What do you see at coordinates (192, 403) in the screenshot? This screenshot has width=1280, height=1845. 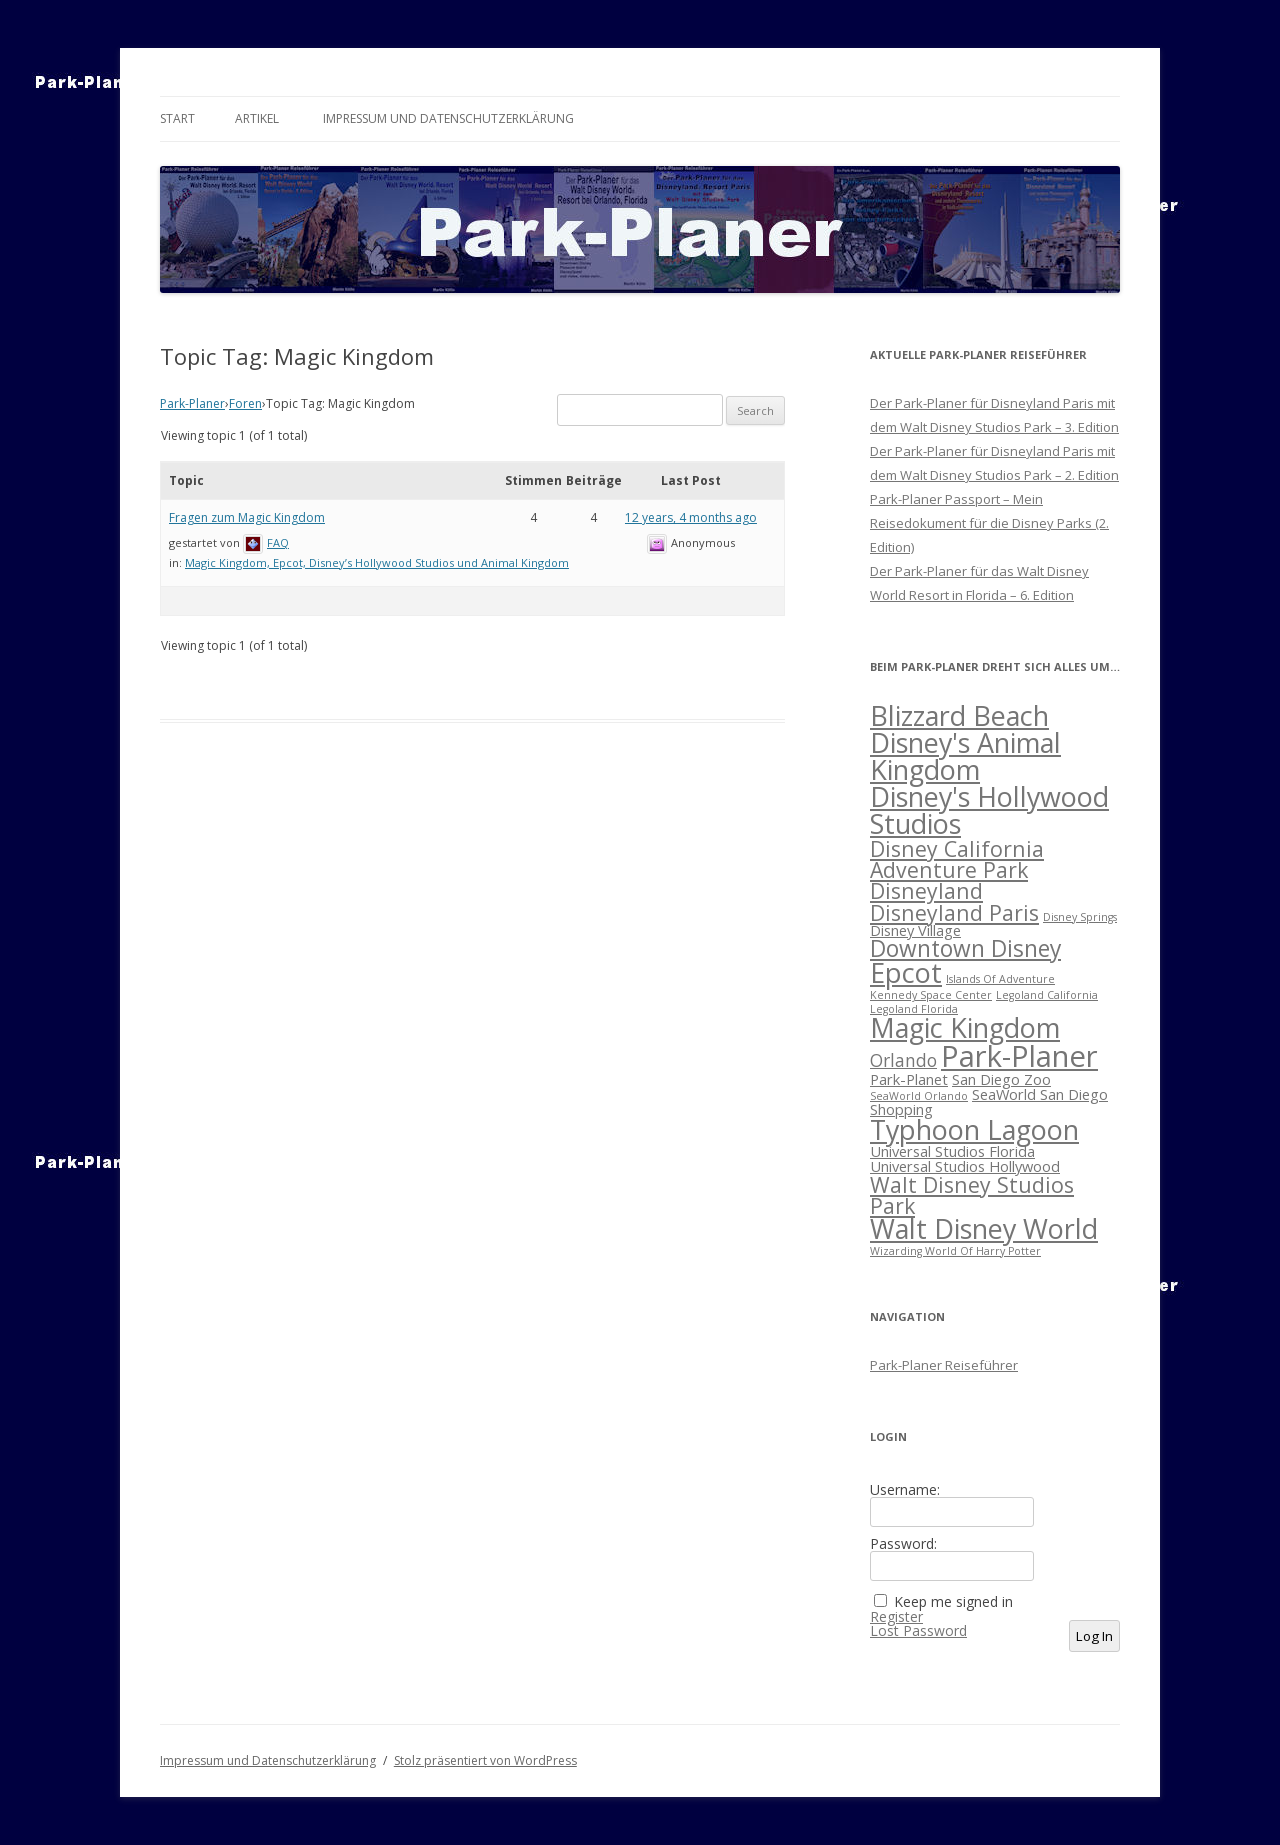 I see `Park-Planer` at bounding box center [192, 403].